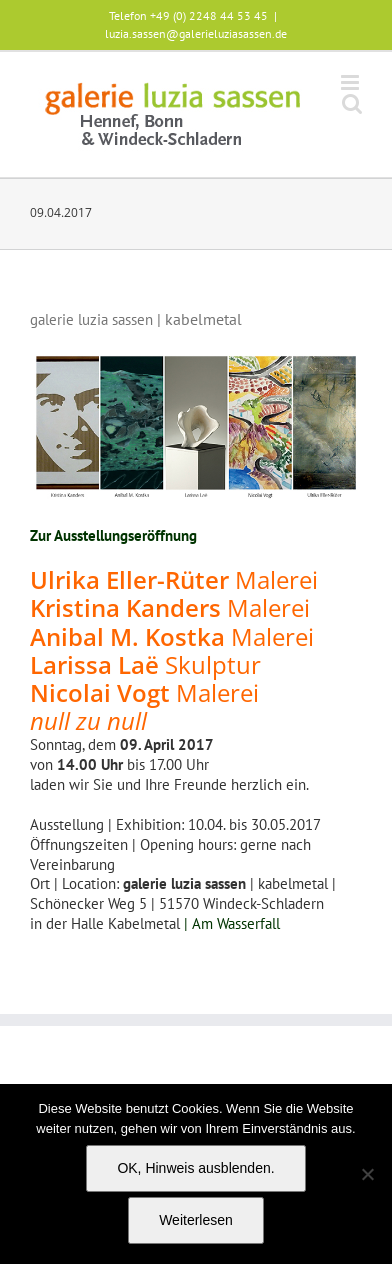 The width and height of the screenshot is (392, 1264). I want to click on [Nein], so click(367, 1174).